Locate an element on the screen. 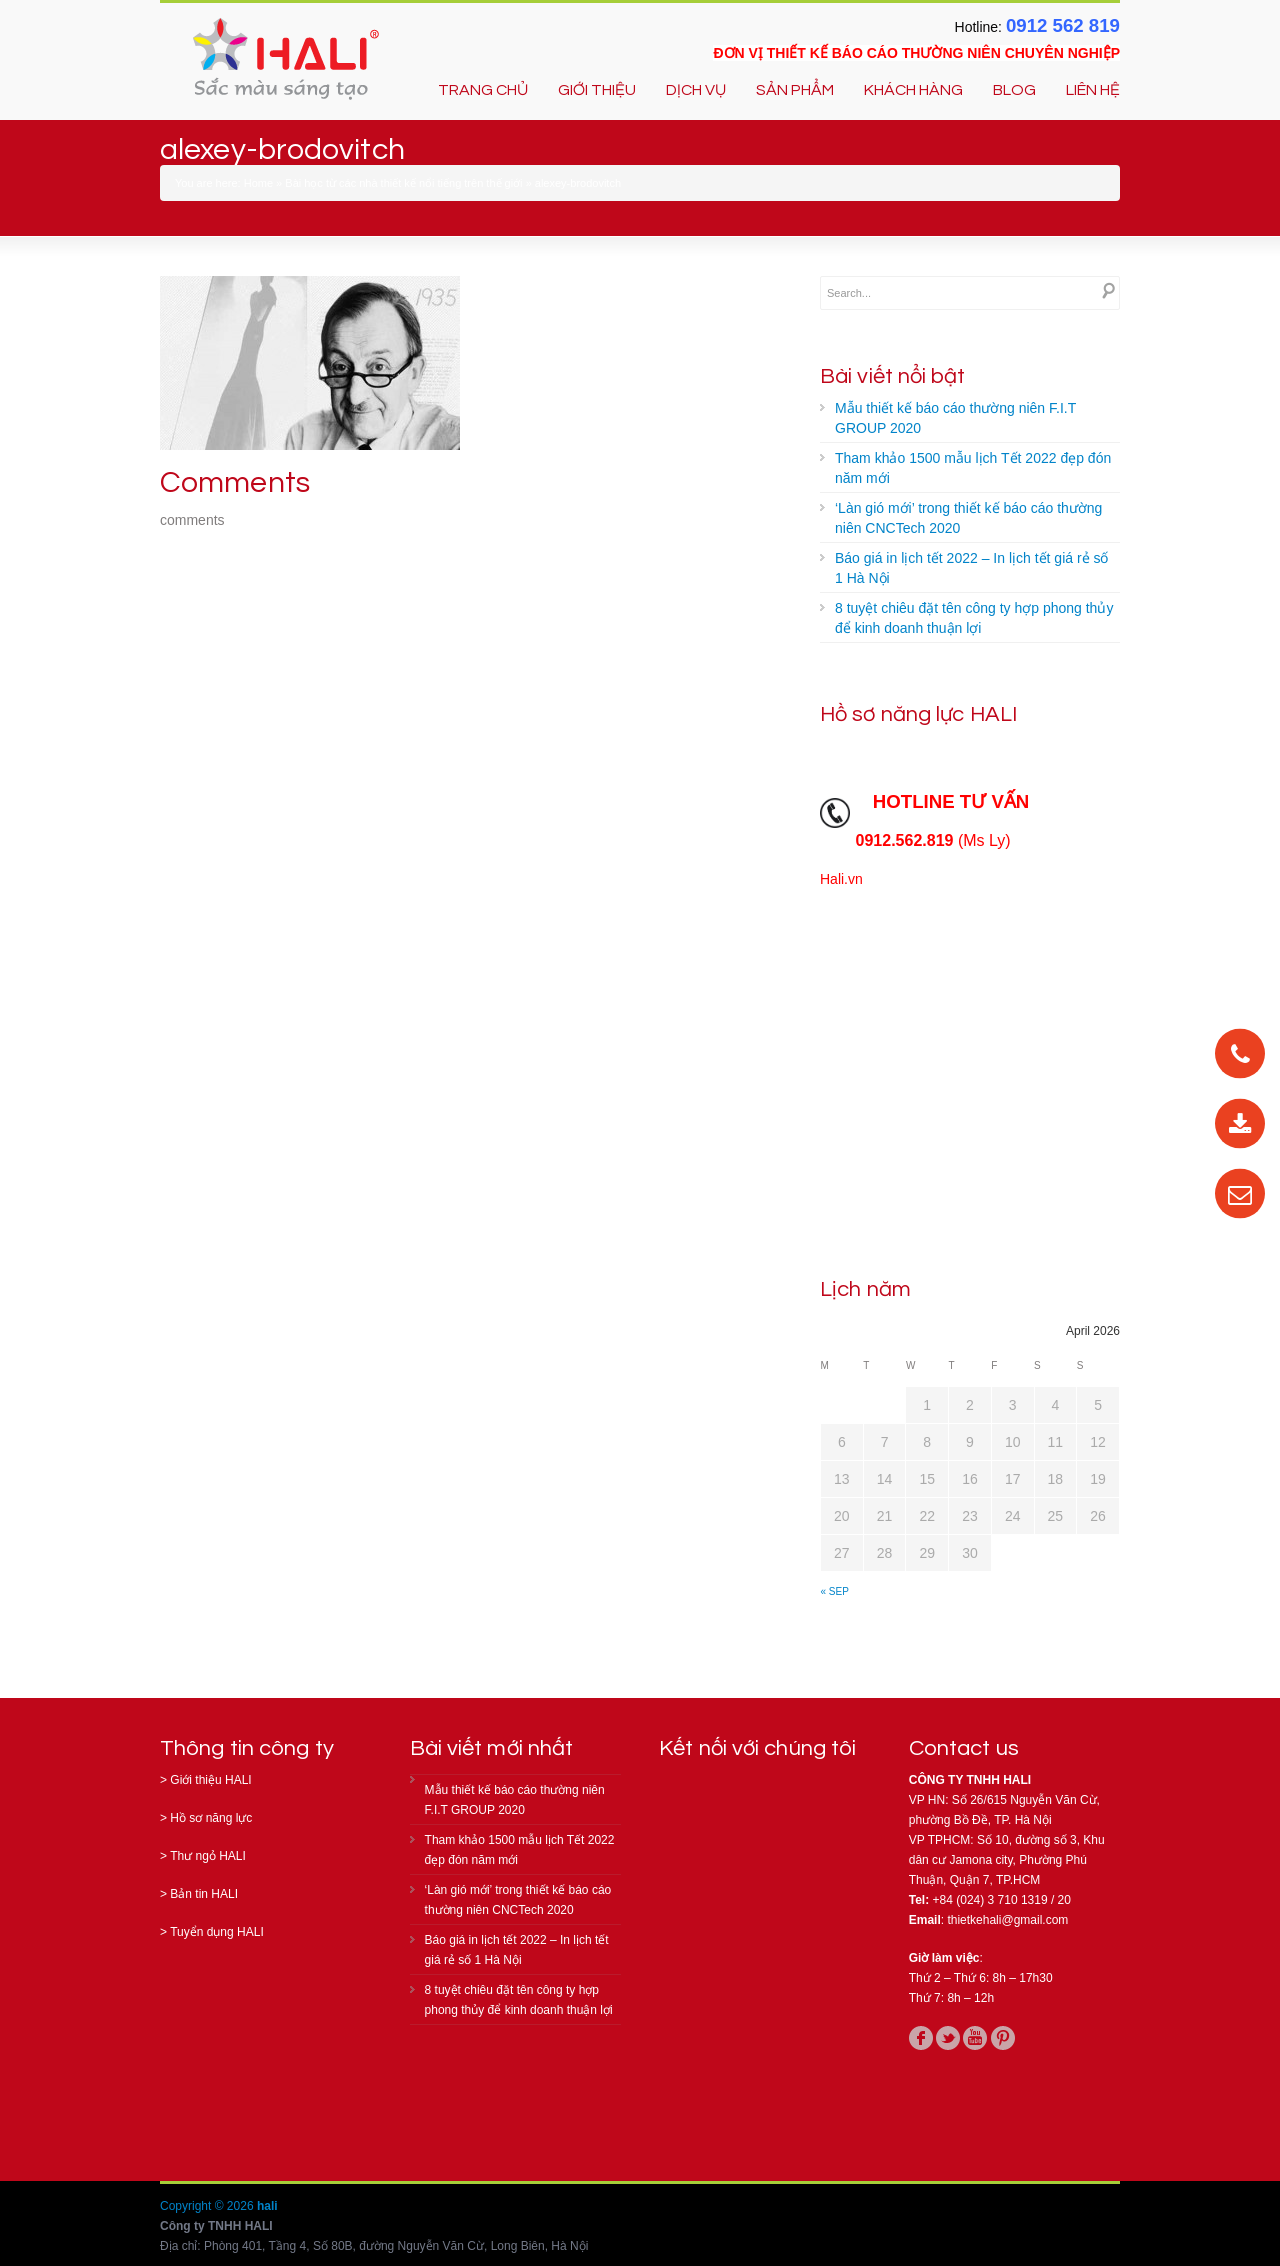 The image size is (1280, 2266). BLOG is located at coordinates (1014, 90).